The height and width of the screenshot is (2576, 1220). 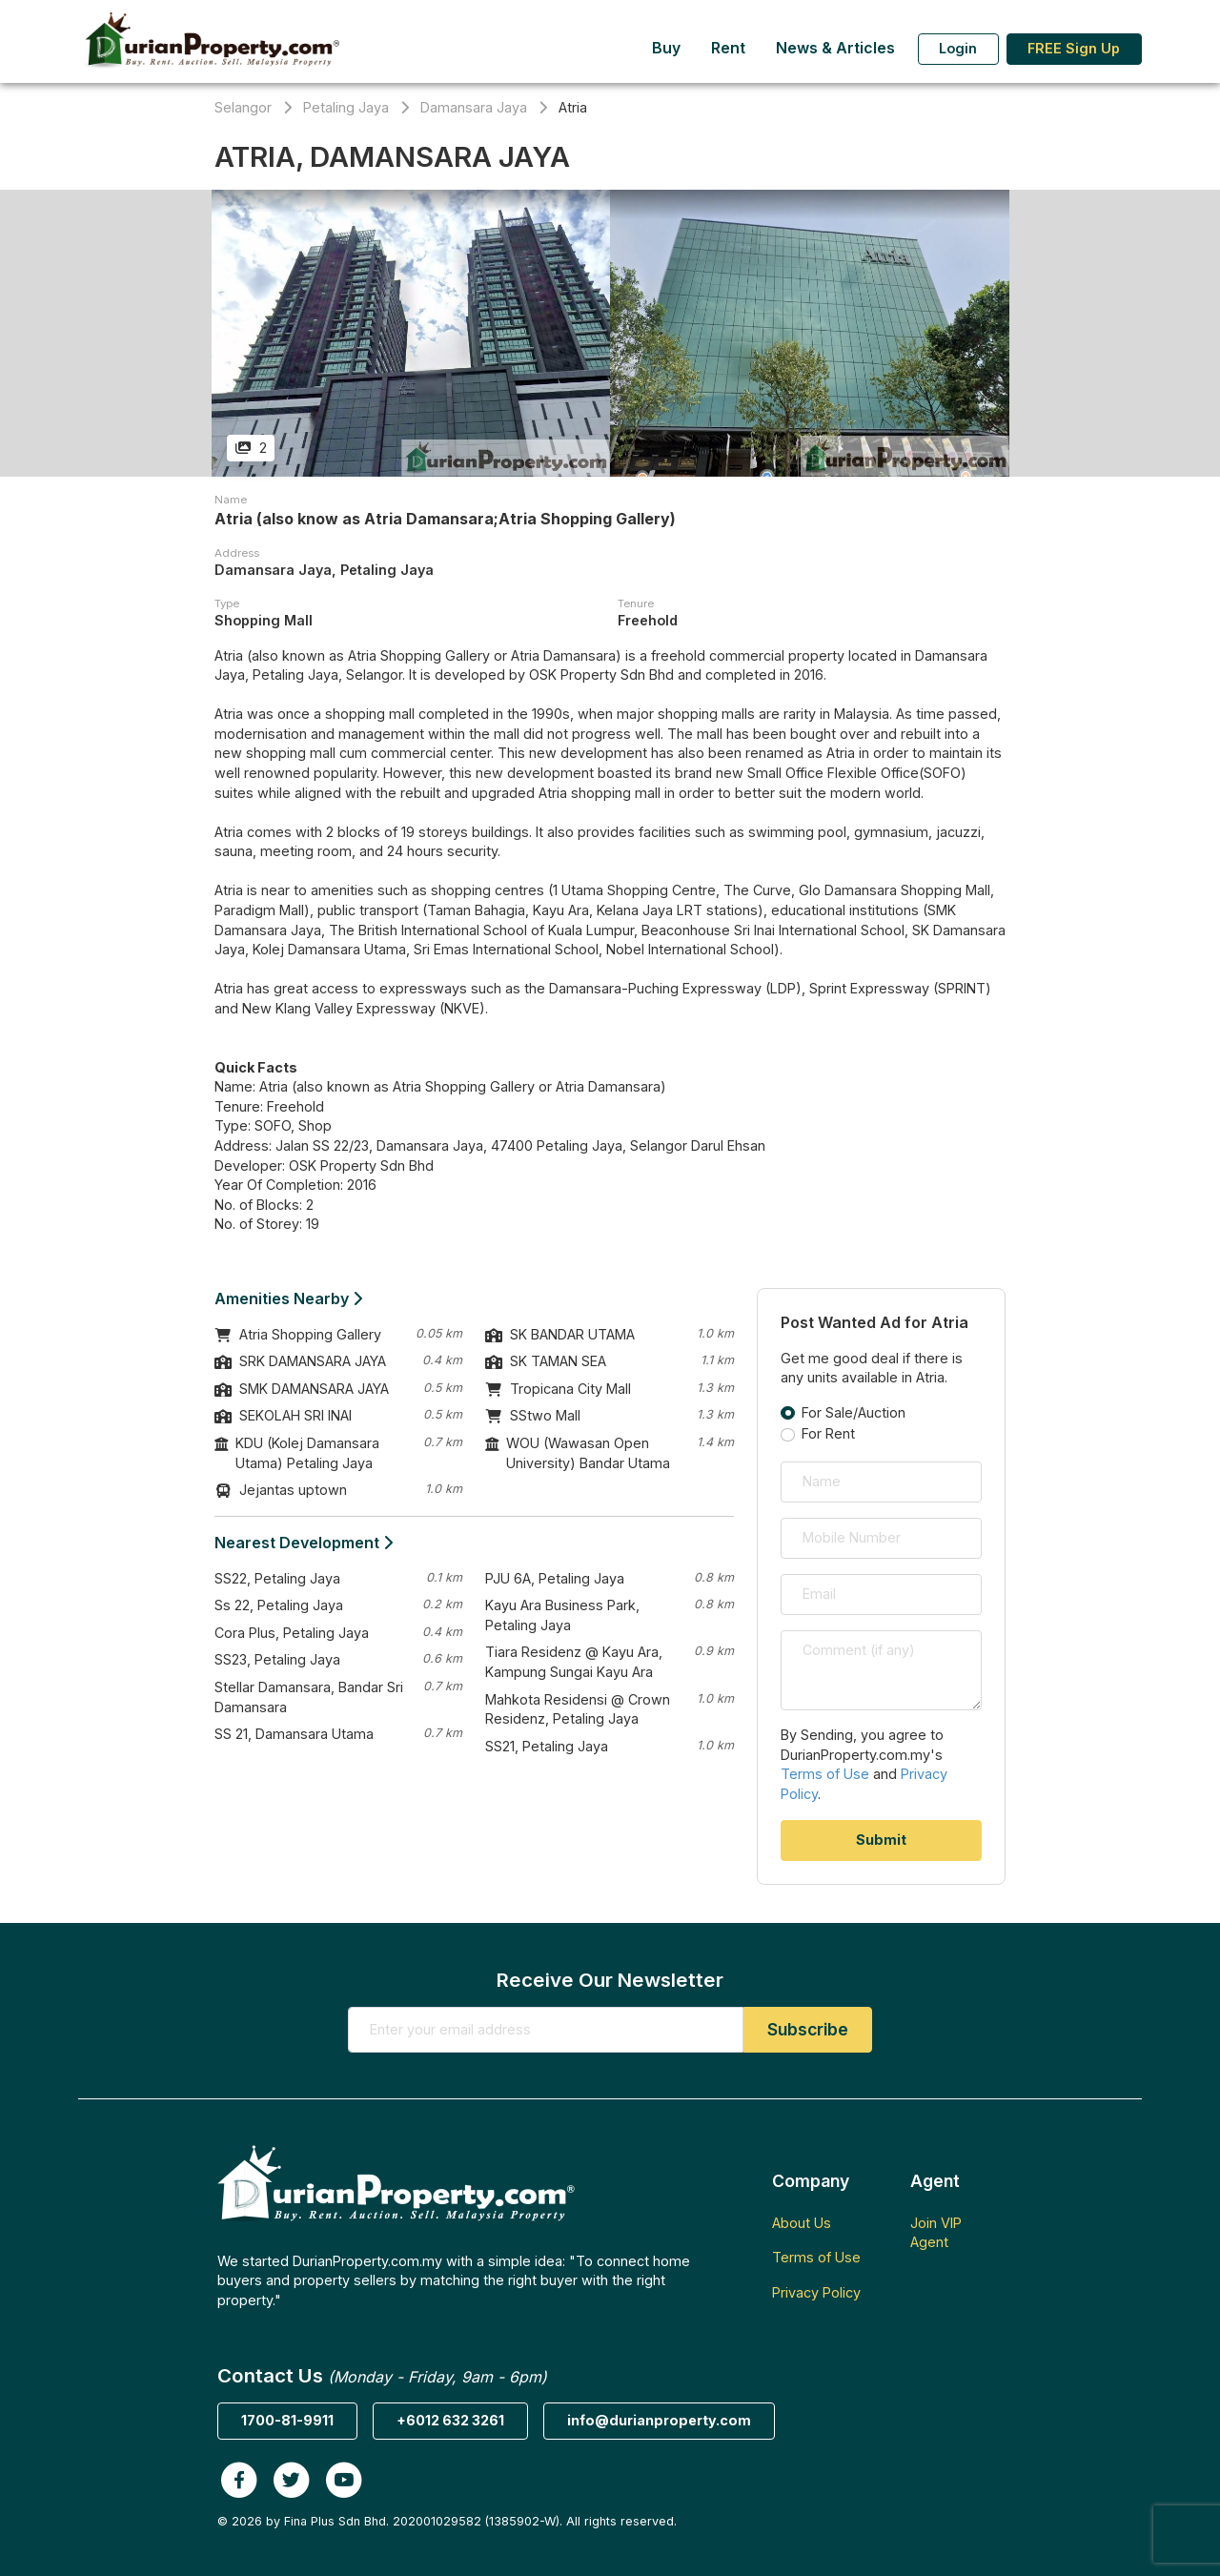 I want to click on About Us, so click(x=801, y=2223).